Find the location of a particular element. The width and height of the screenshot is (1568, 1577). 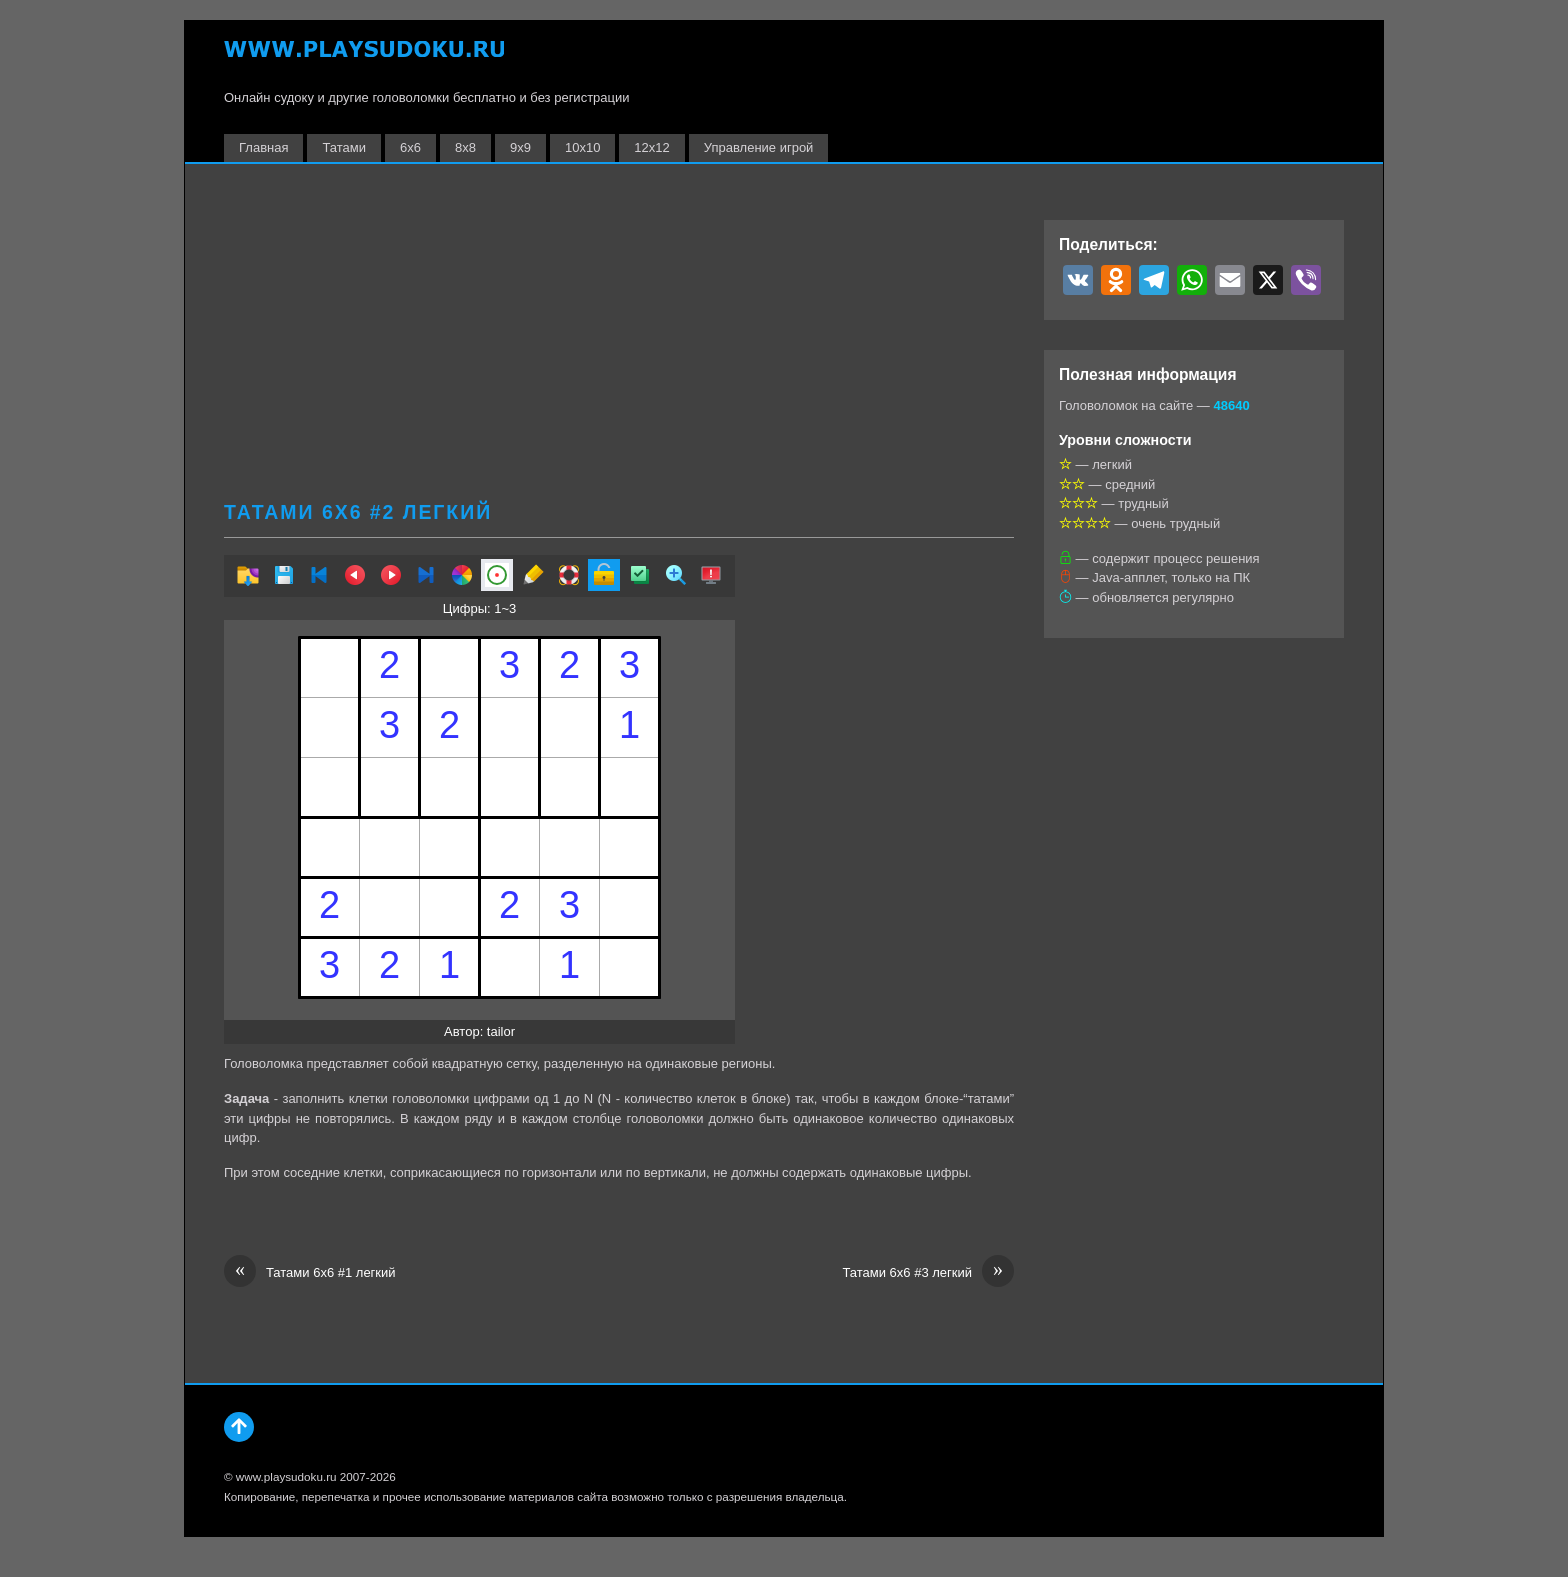

9х9 is located at coordinates (520, 147).